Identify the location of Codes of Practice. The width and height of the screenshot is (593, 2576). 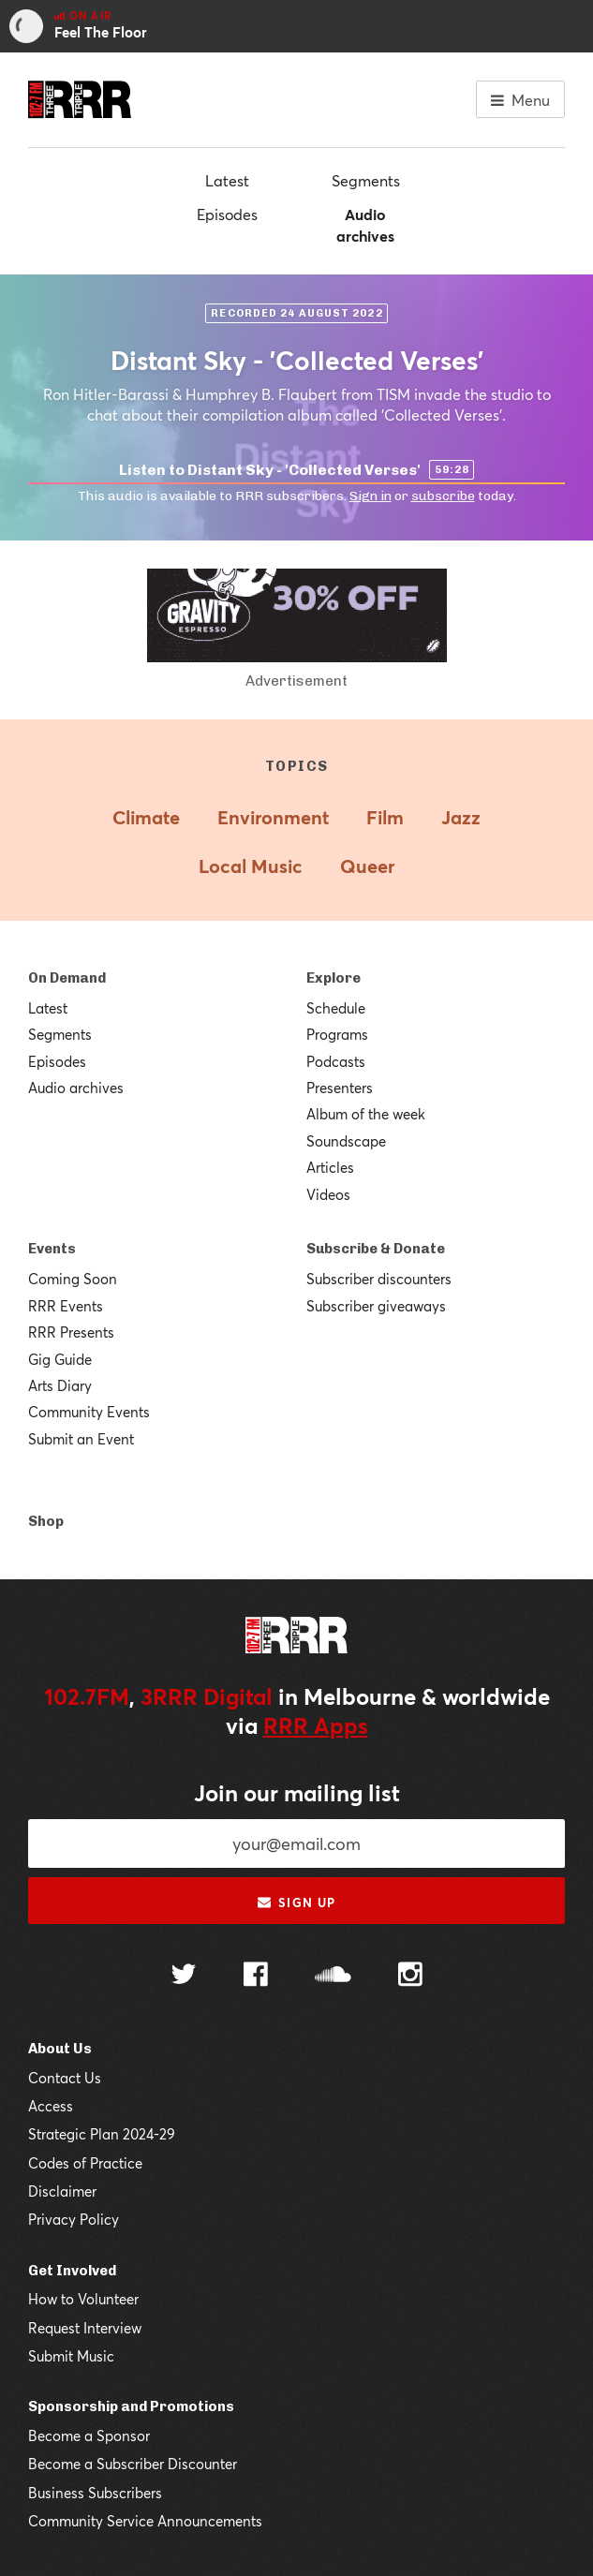
(85, 2163).